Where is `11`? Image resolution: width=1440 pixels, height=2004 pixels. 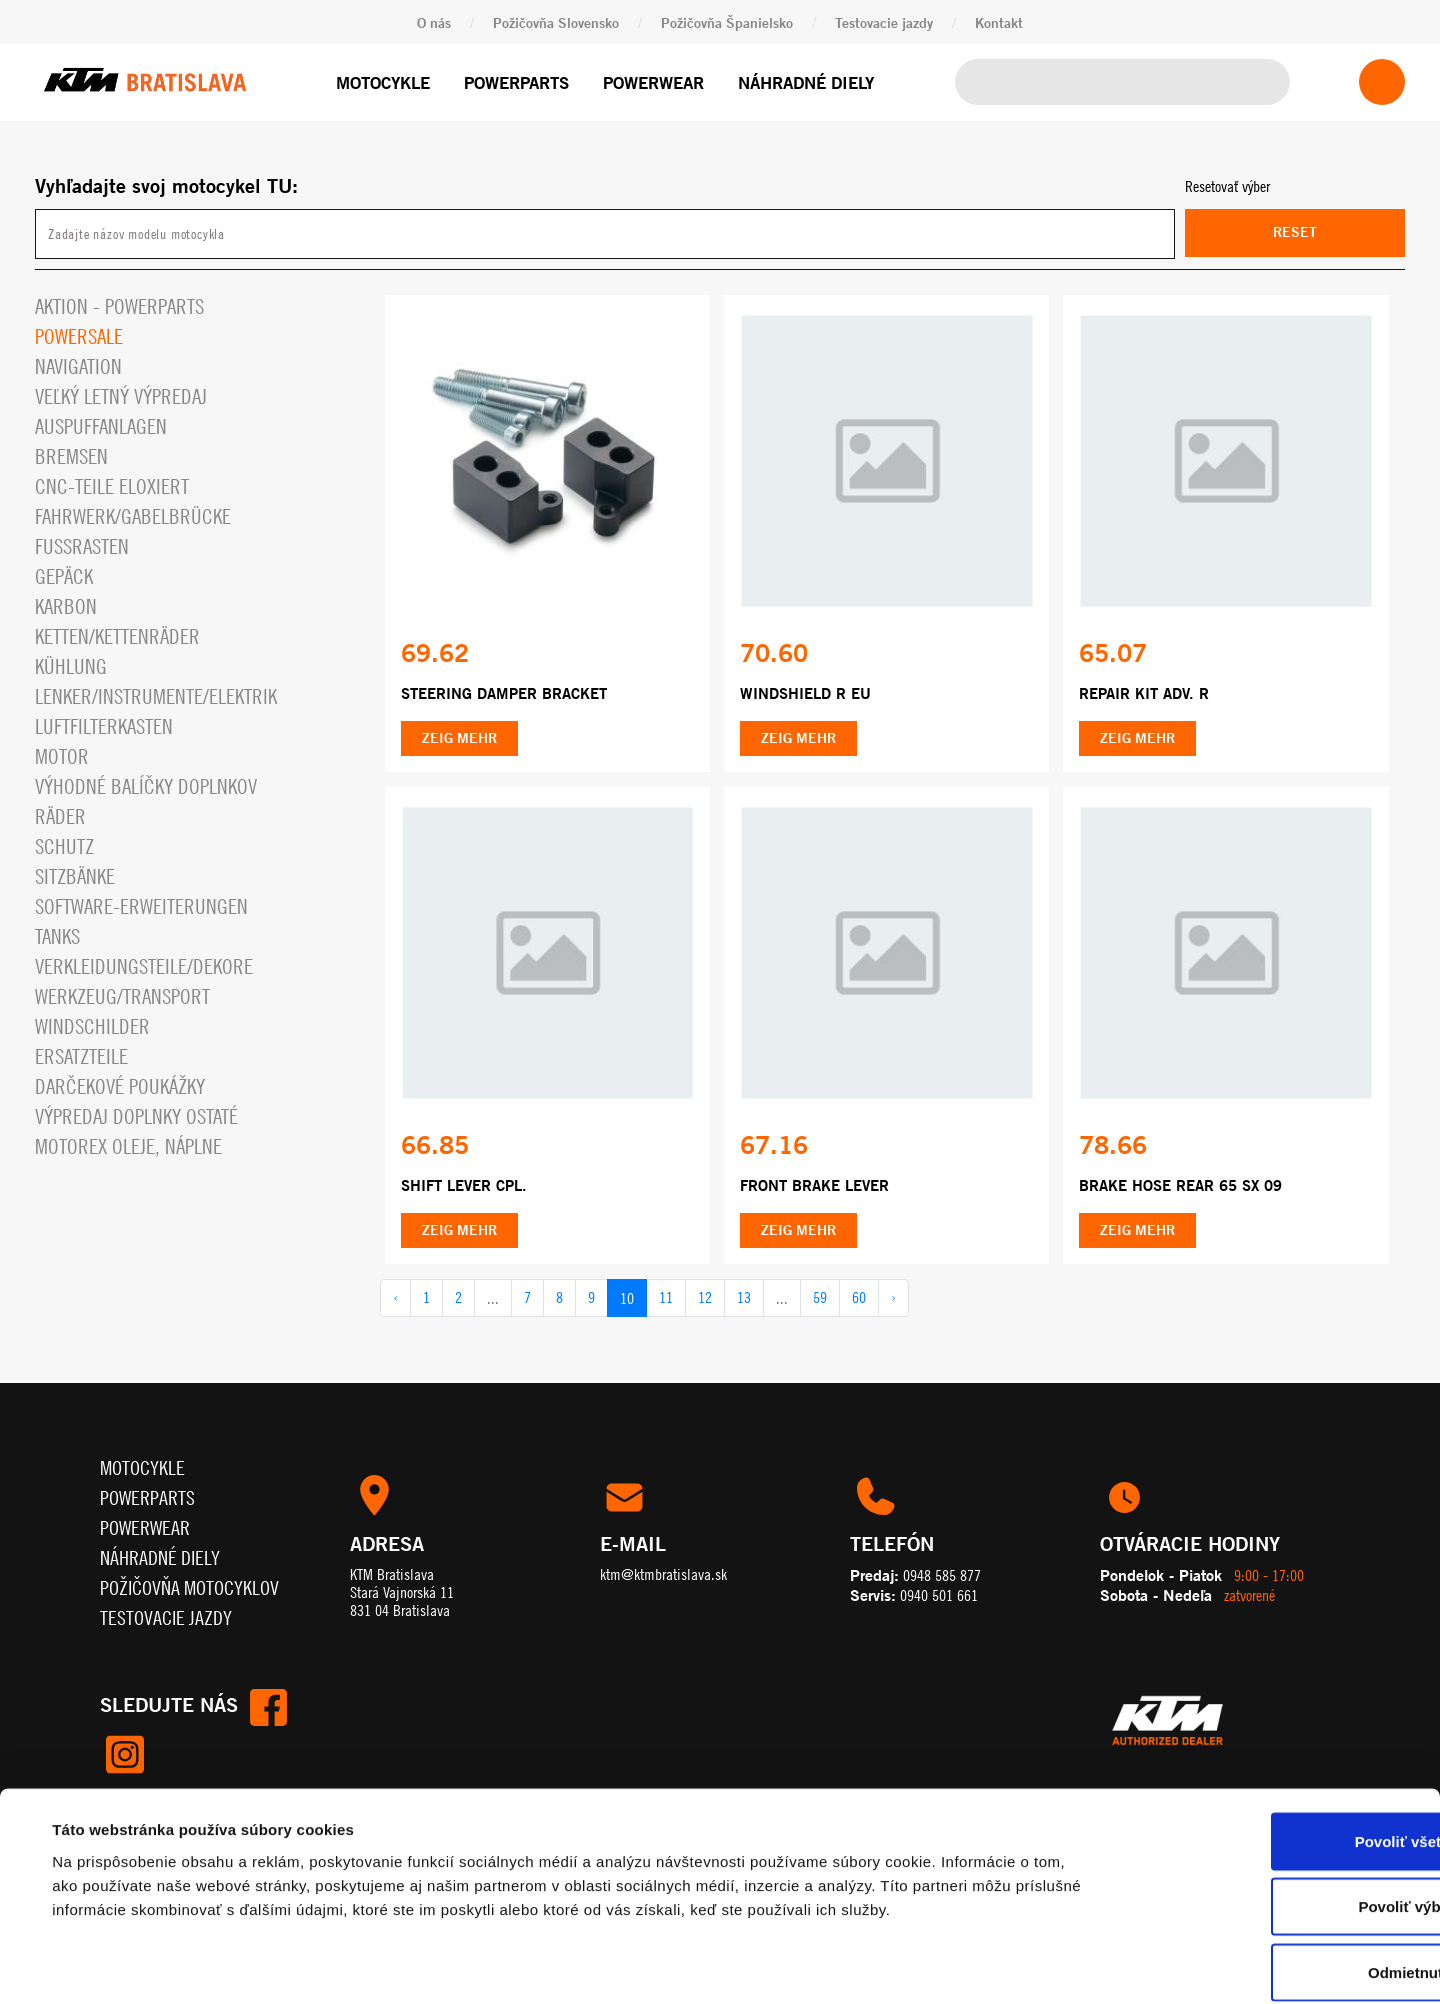
11 is located at coordinates (666, 1299).